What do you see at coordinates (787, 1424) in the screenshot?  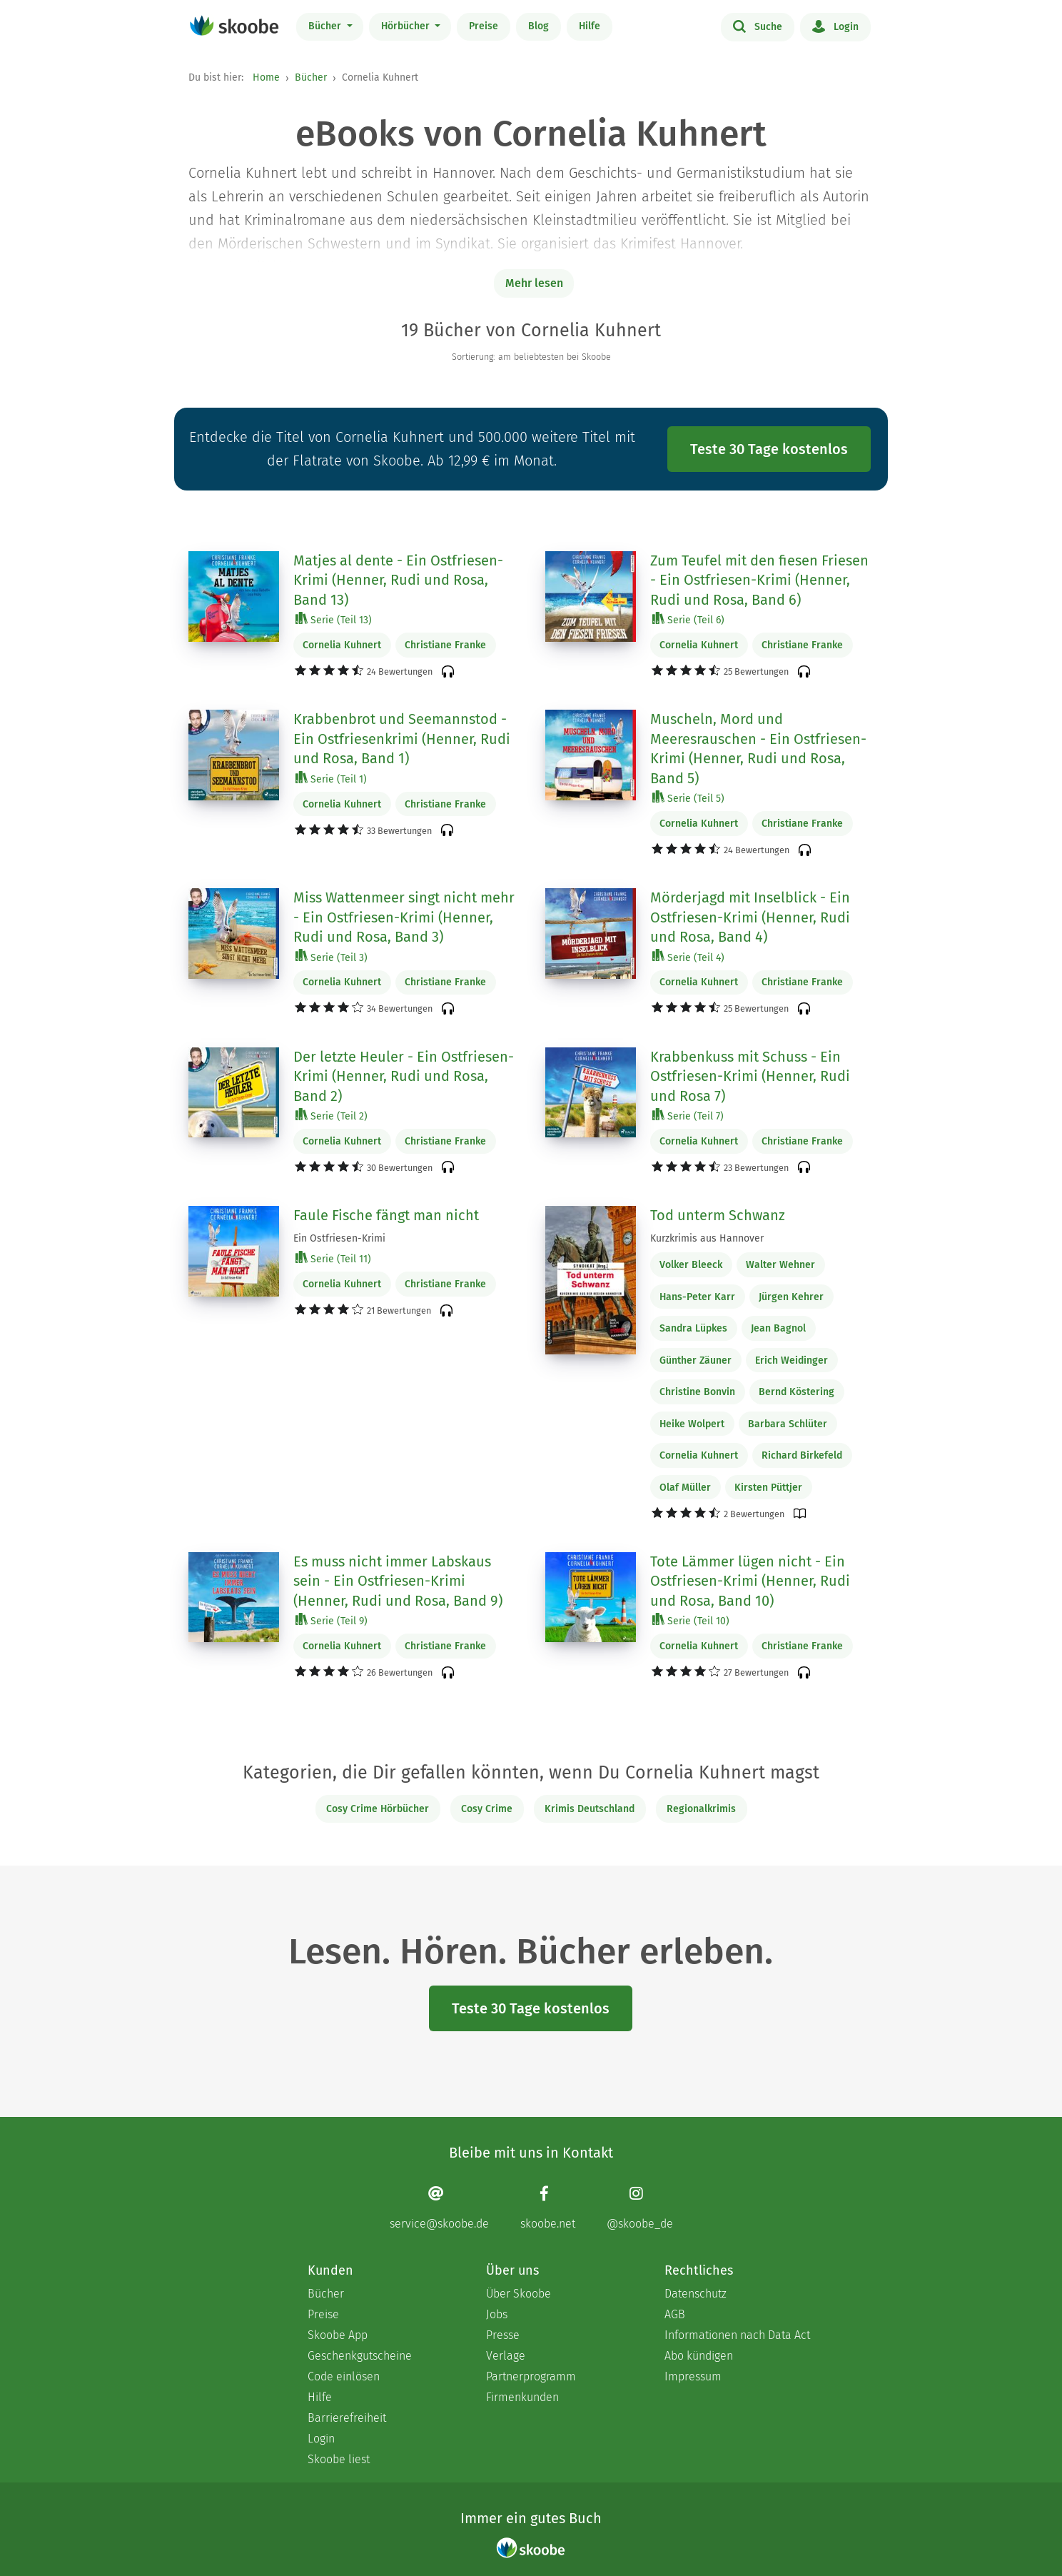 I see `Barbara Schlüter` at bounding box center [787, 1424].